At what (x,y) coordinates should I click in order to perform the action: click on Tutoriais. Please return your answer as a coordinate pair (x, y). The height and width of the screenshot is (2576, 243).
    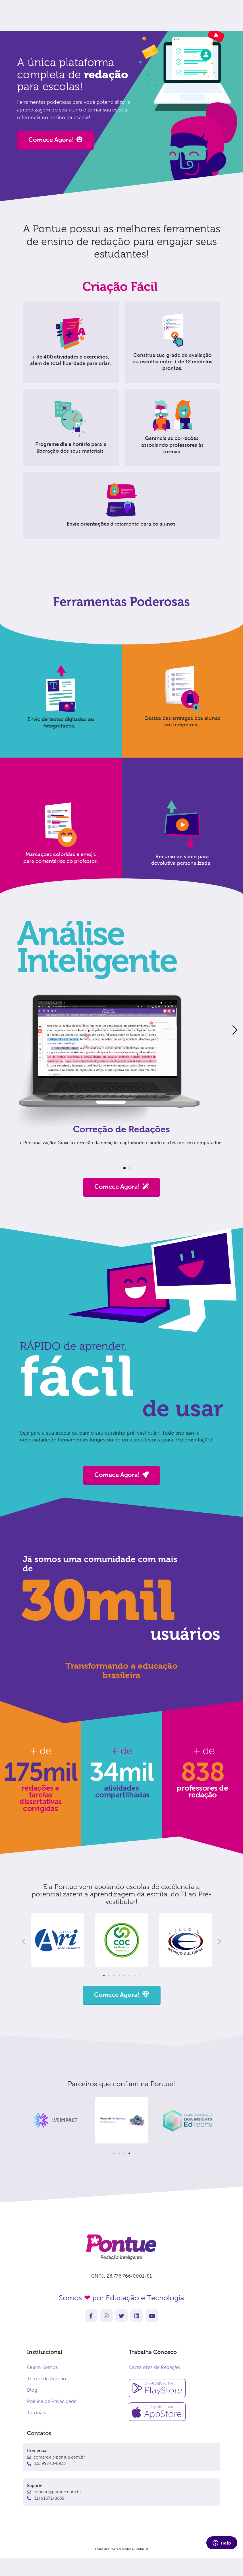
    Looking at the image, I should click on (36, 2412).